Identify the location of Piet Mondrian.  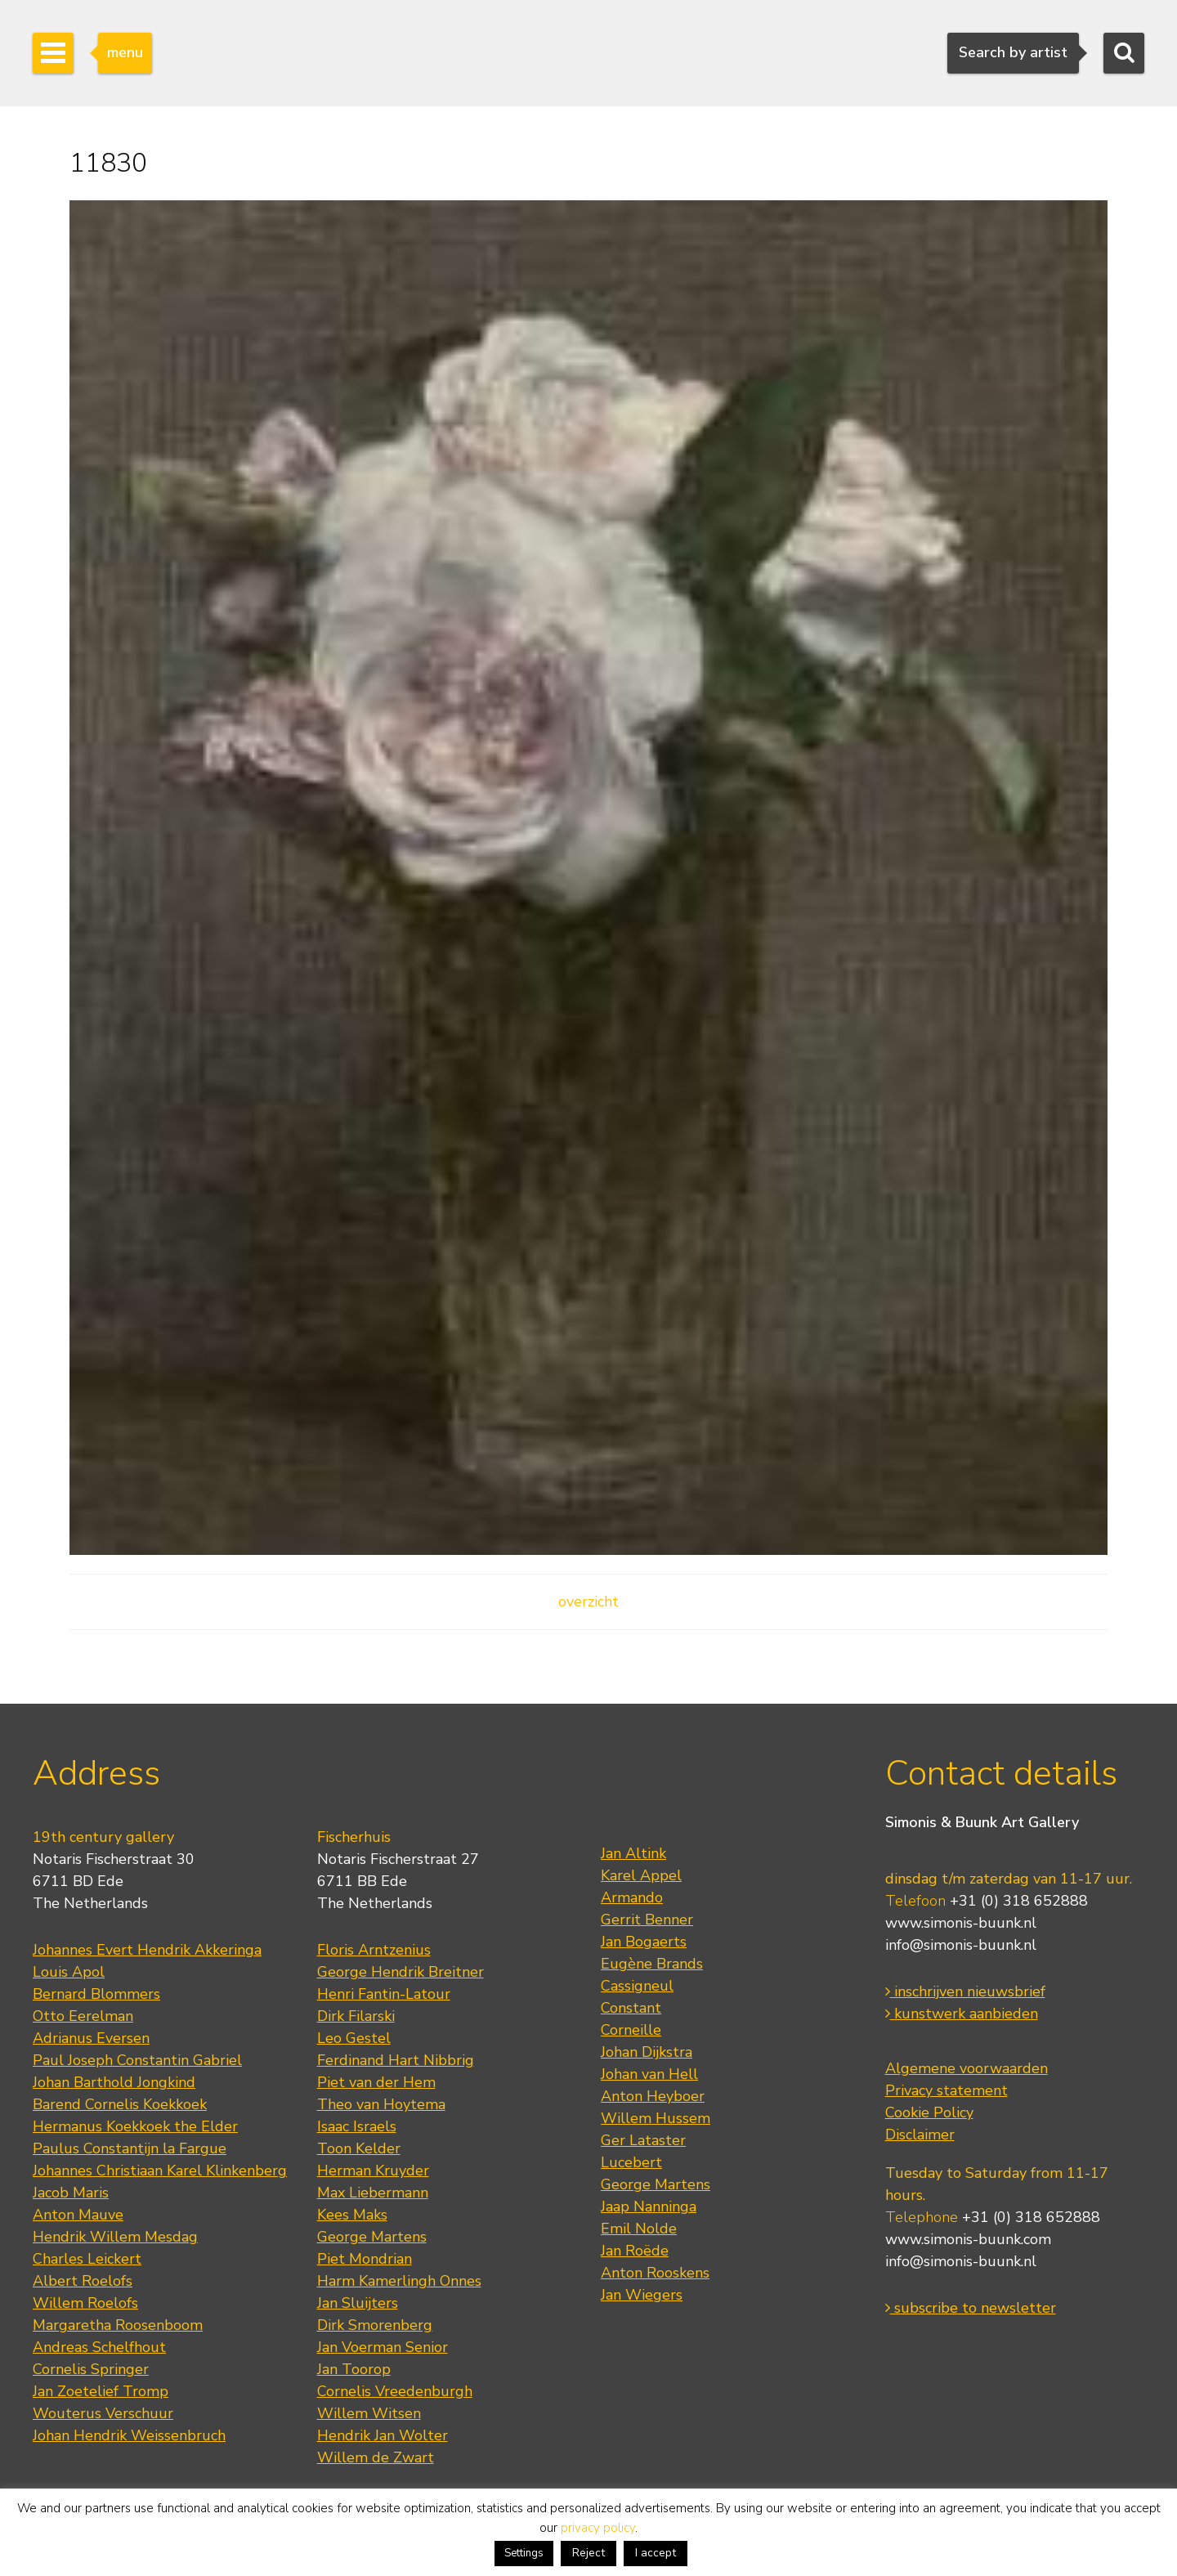
(364, 2259).